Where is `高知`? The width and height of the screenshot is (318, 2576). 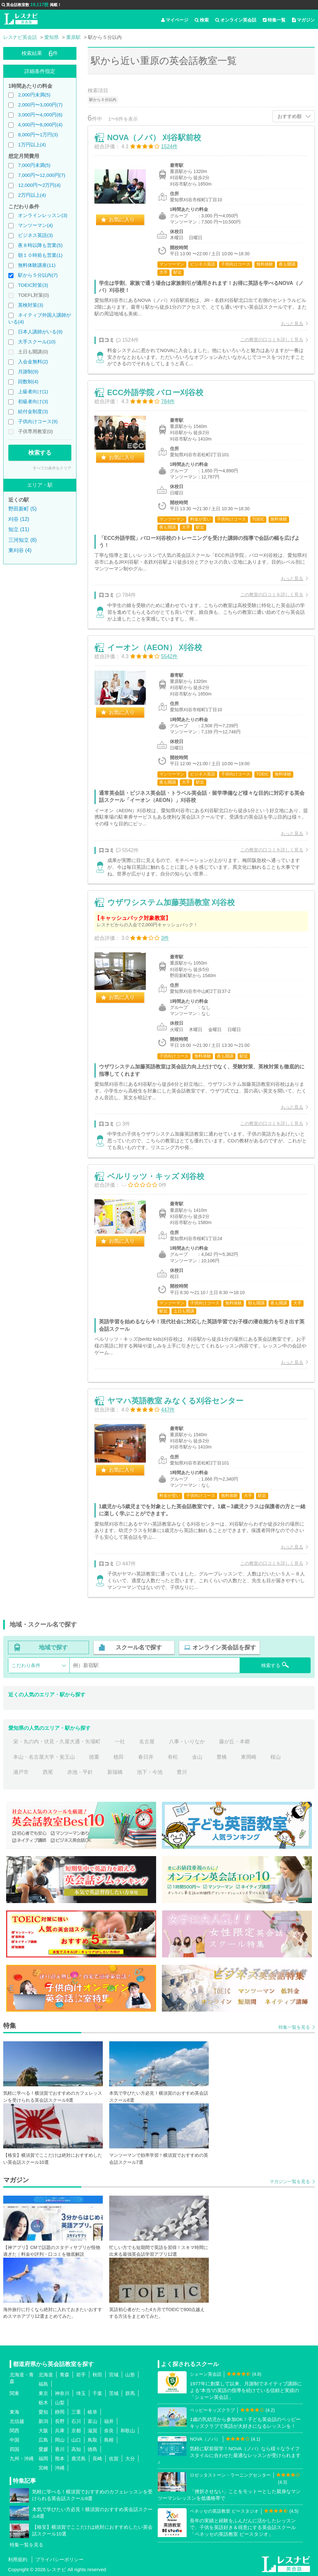 高知 is located at coordinates (76, 2449).